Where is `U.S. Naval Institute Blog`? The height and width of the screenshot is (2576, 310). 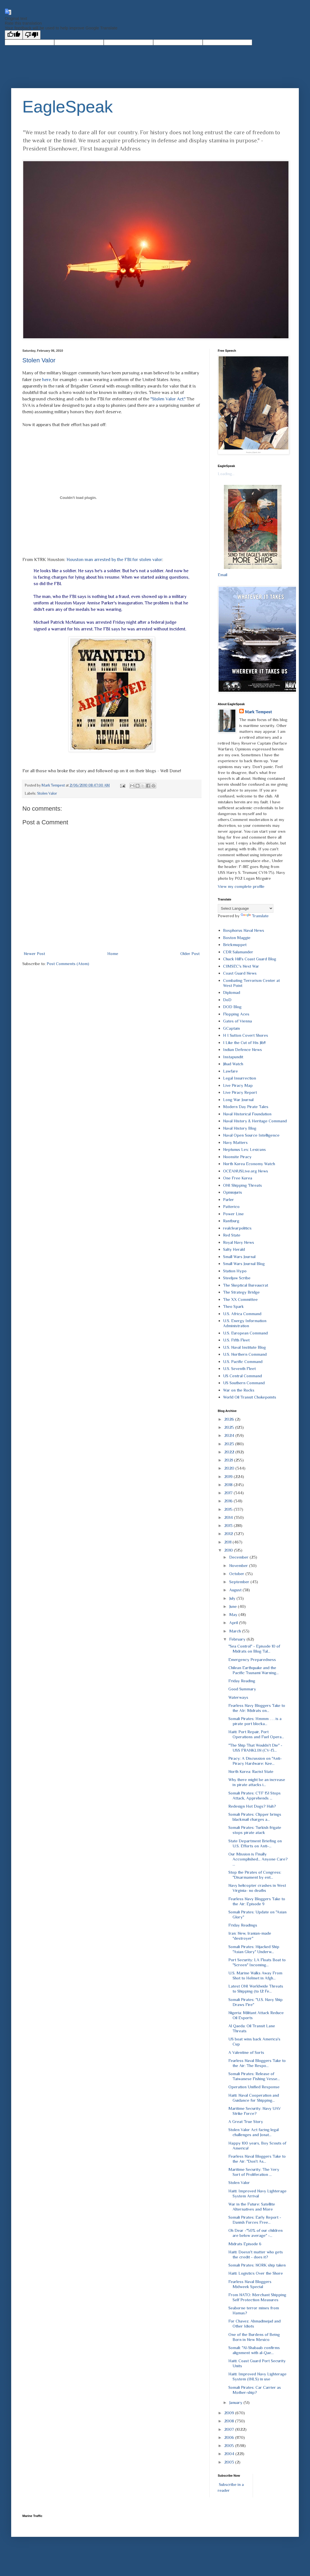 U.S. Naval Institute Blog is located at coordinates (244, 1347).